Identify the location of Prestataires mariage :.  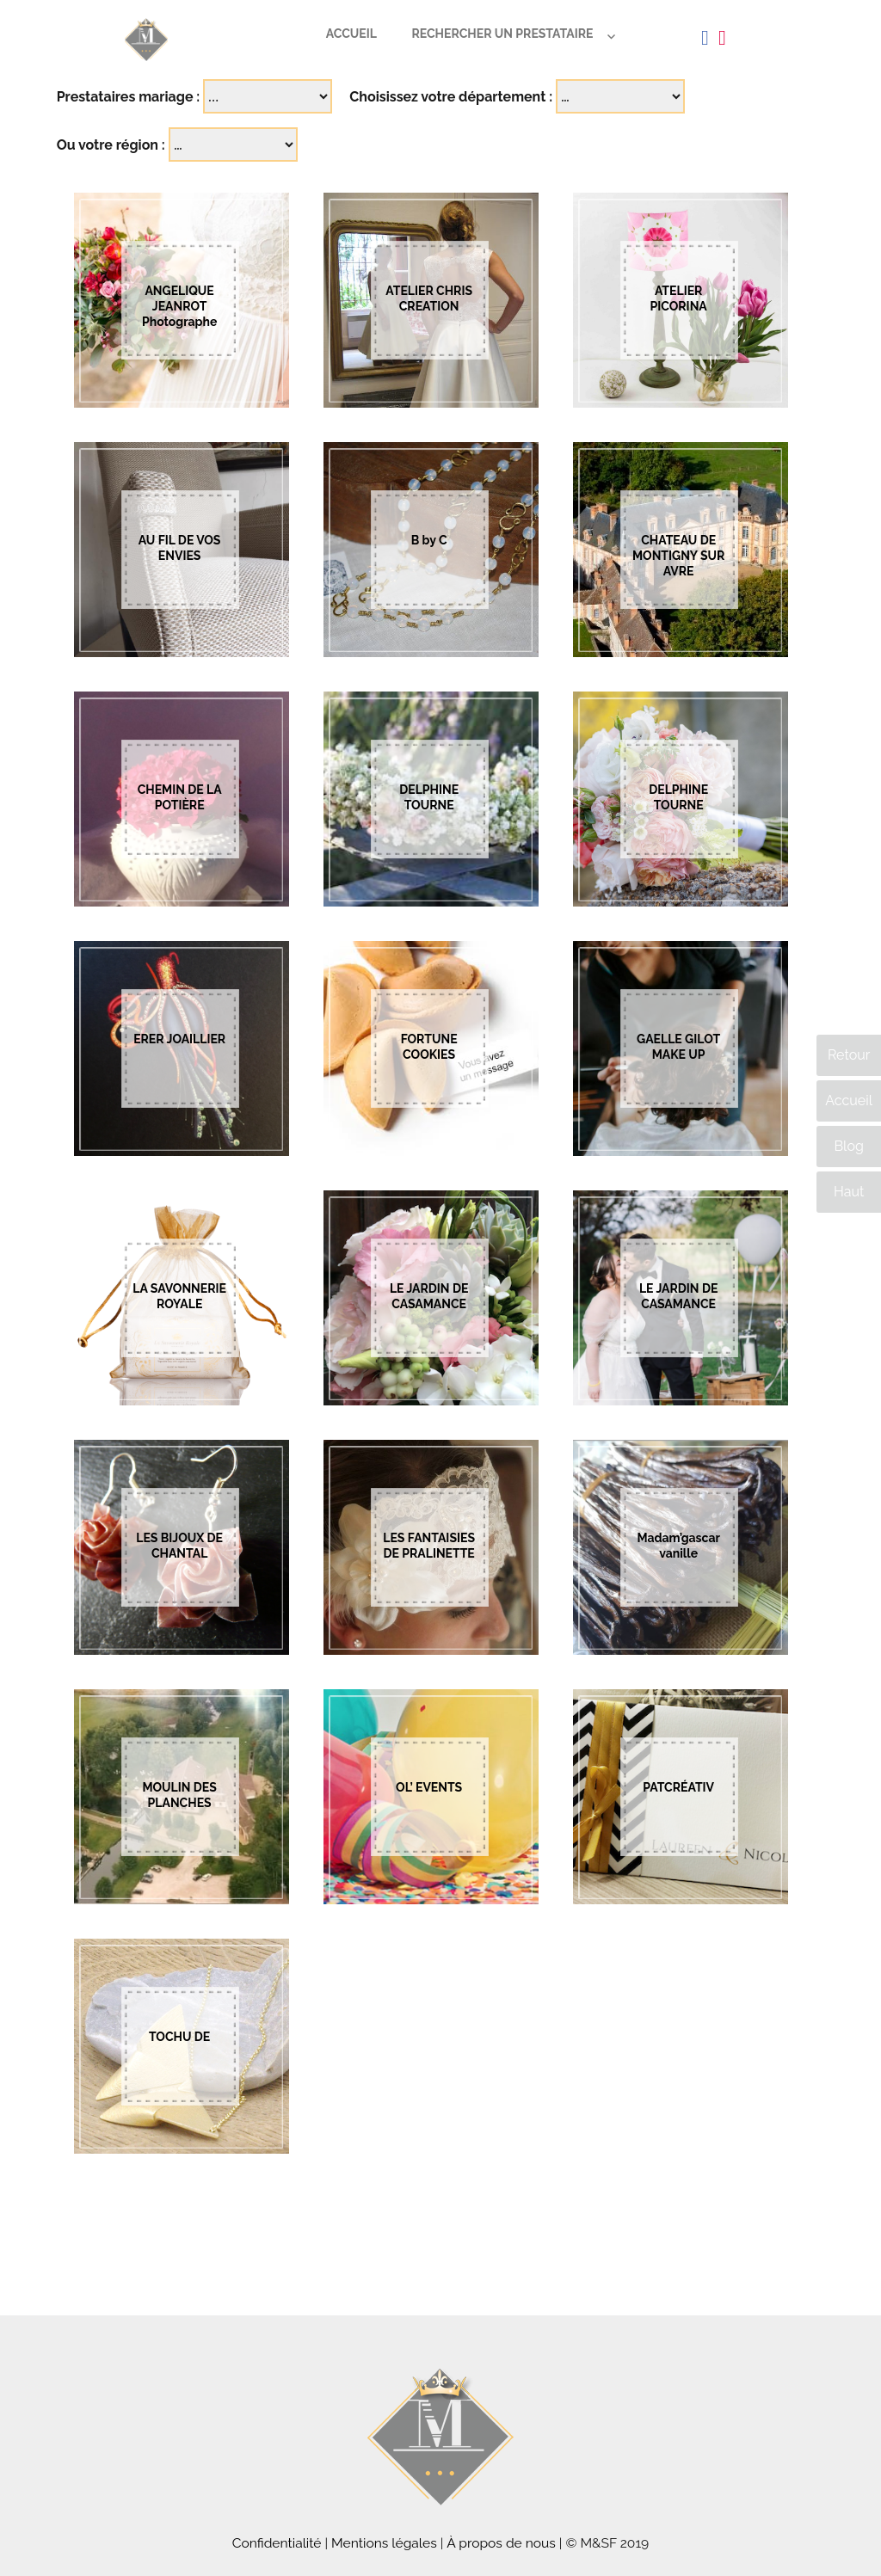
(128, 97).